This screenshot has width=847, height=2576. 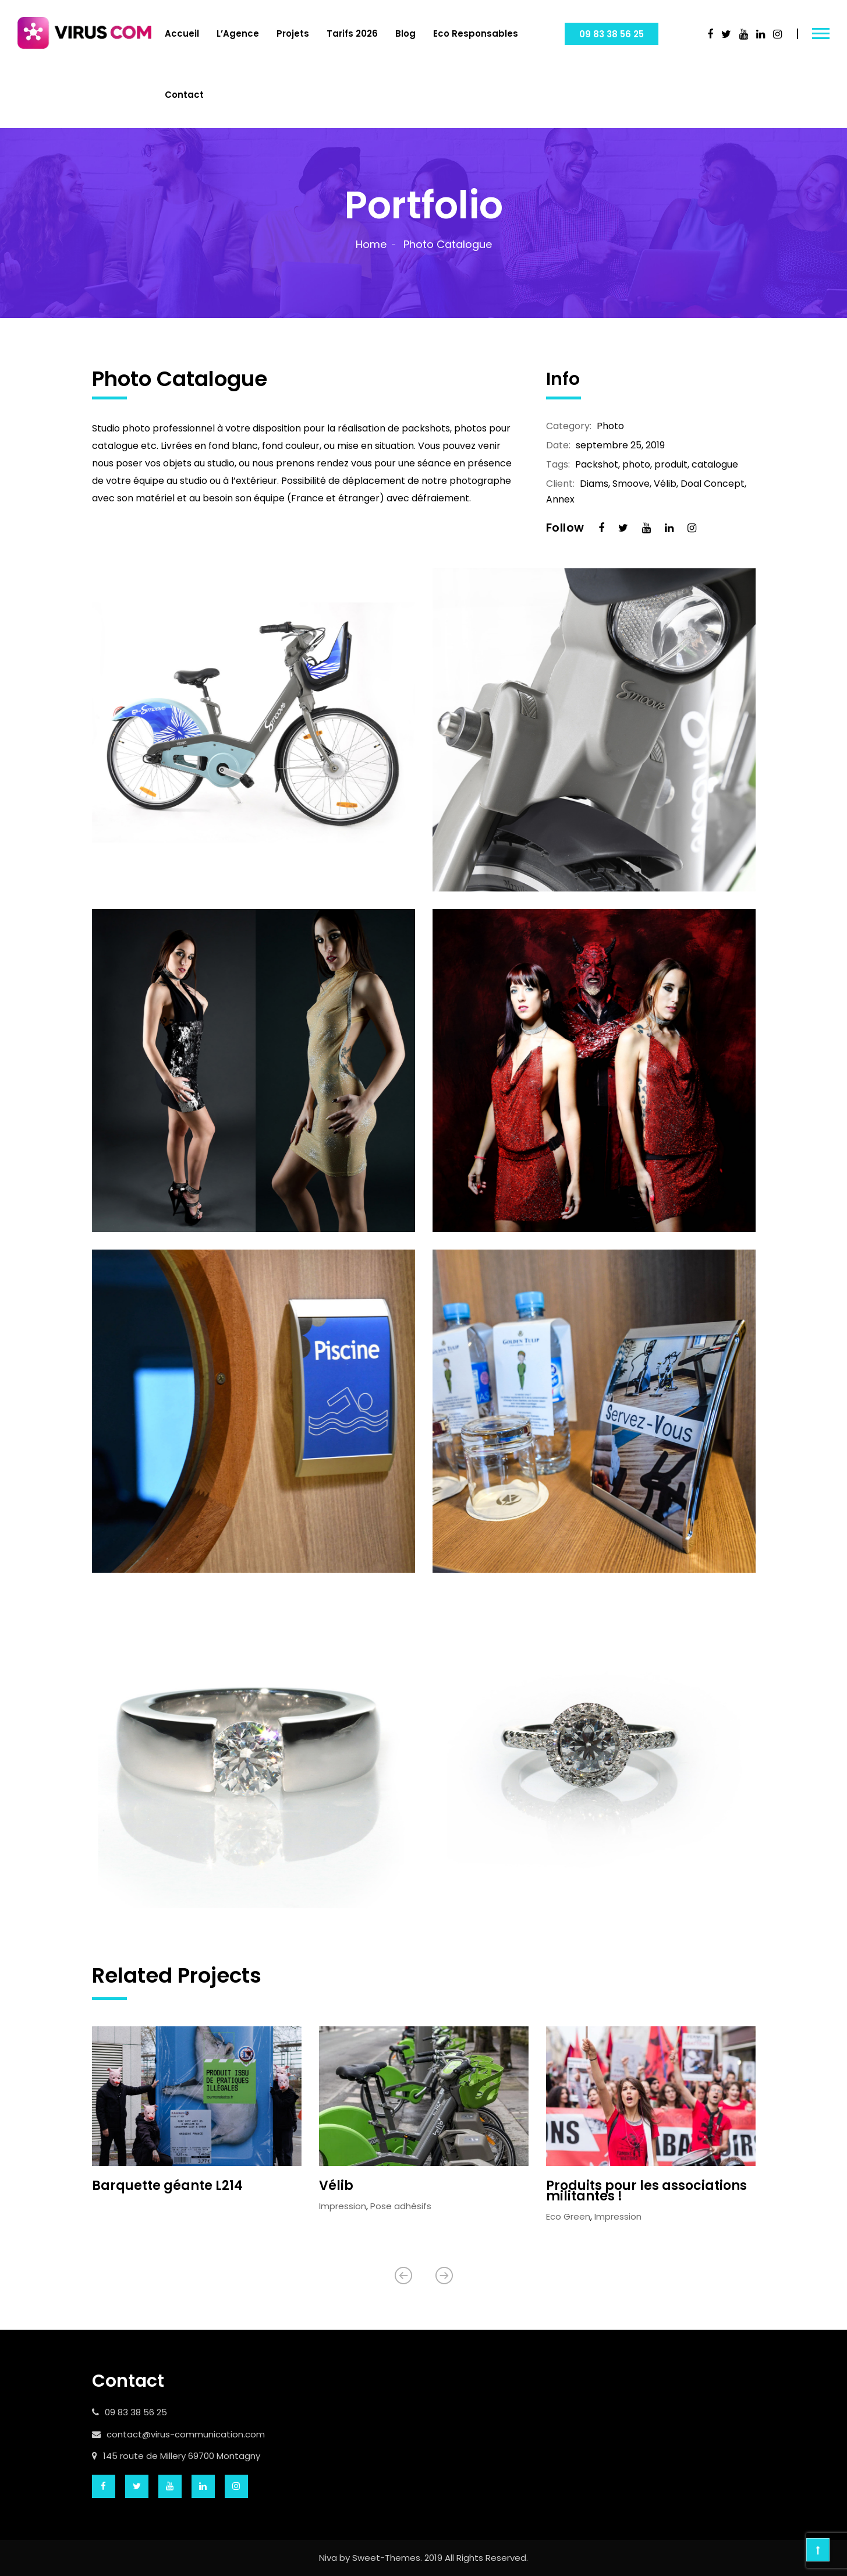 I want to click on Follow, so click(x=565, y=527).